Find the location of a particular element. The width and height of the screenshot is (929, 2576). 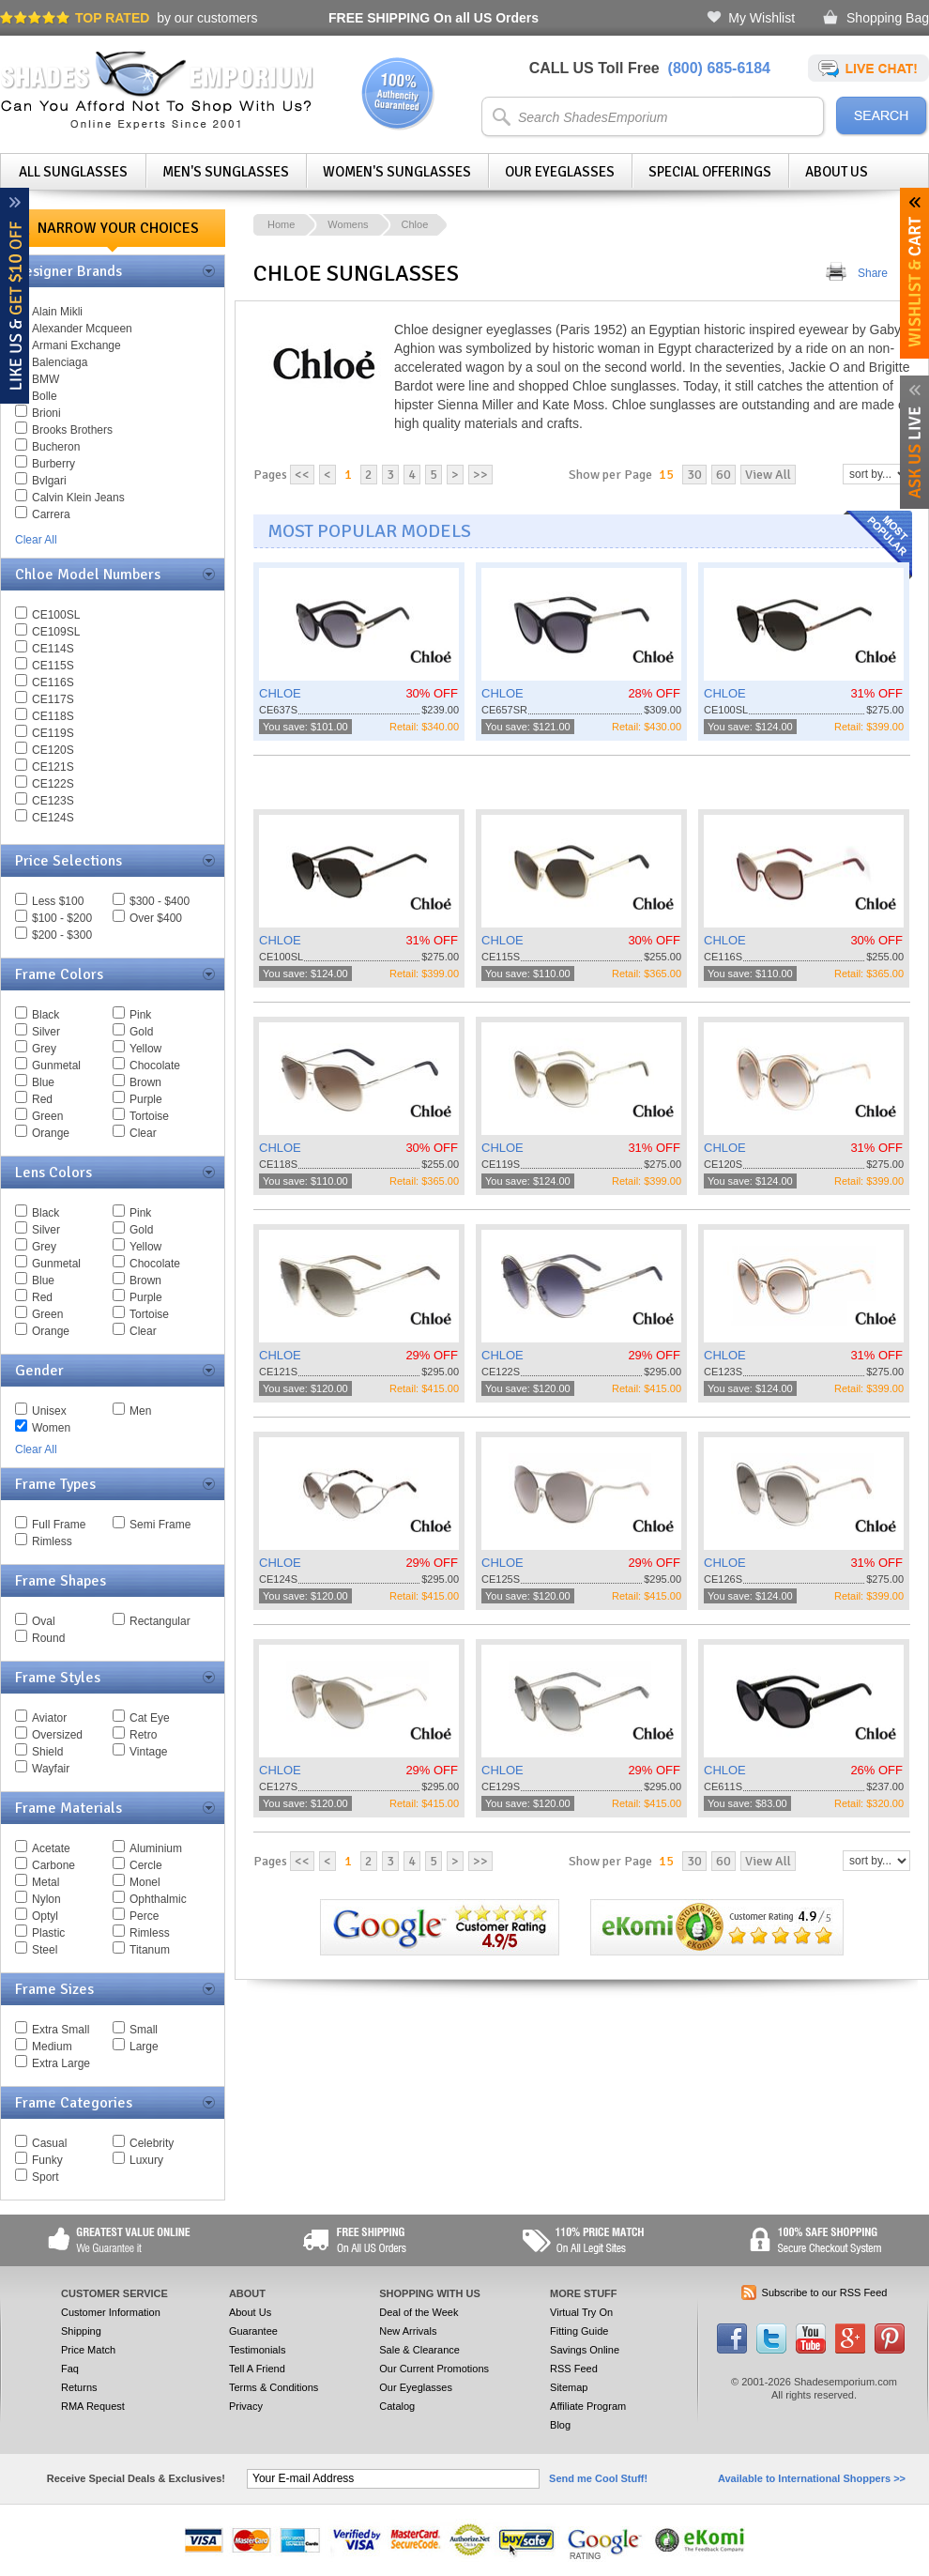

Ophthalmic is located at coordinates (158, 1899).